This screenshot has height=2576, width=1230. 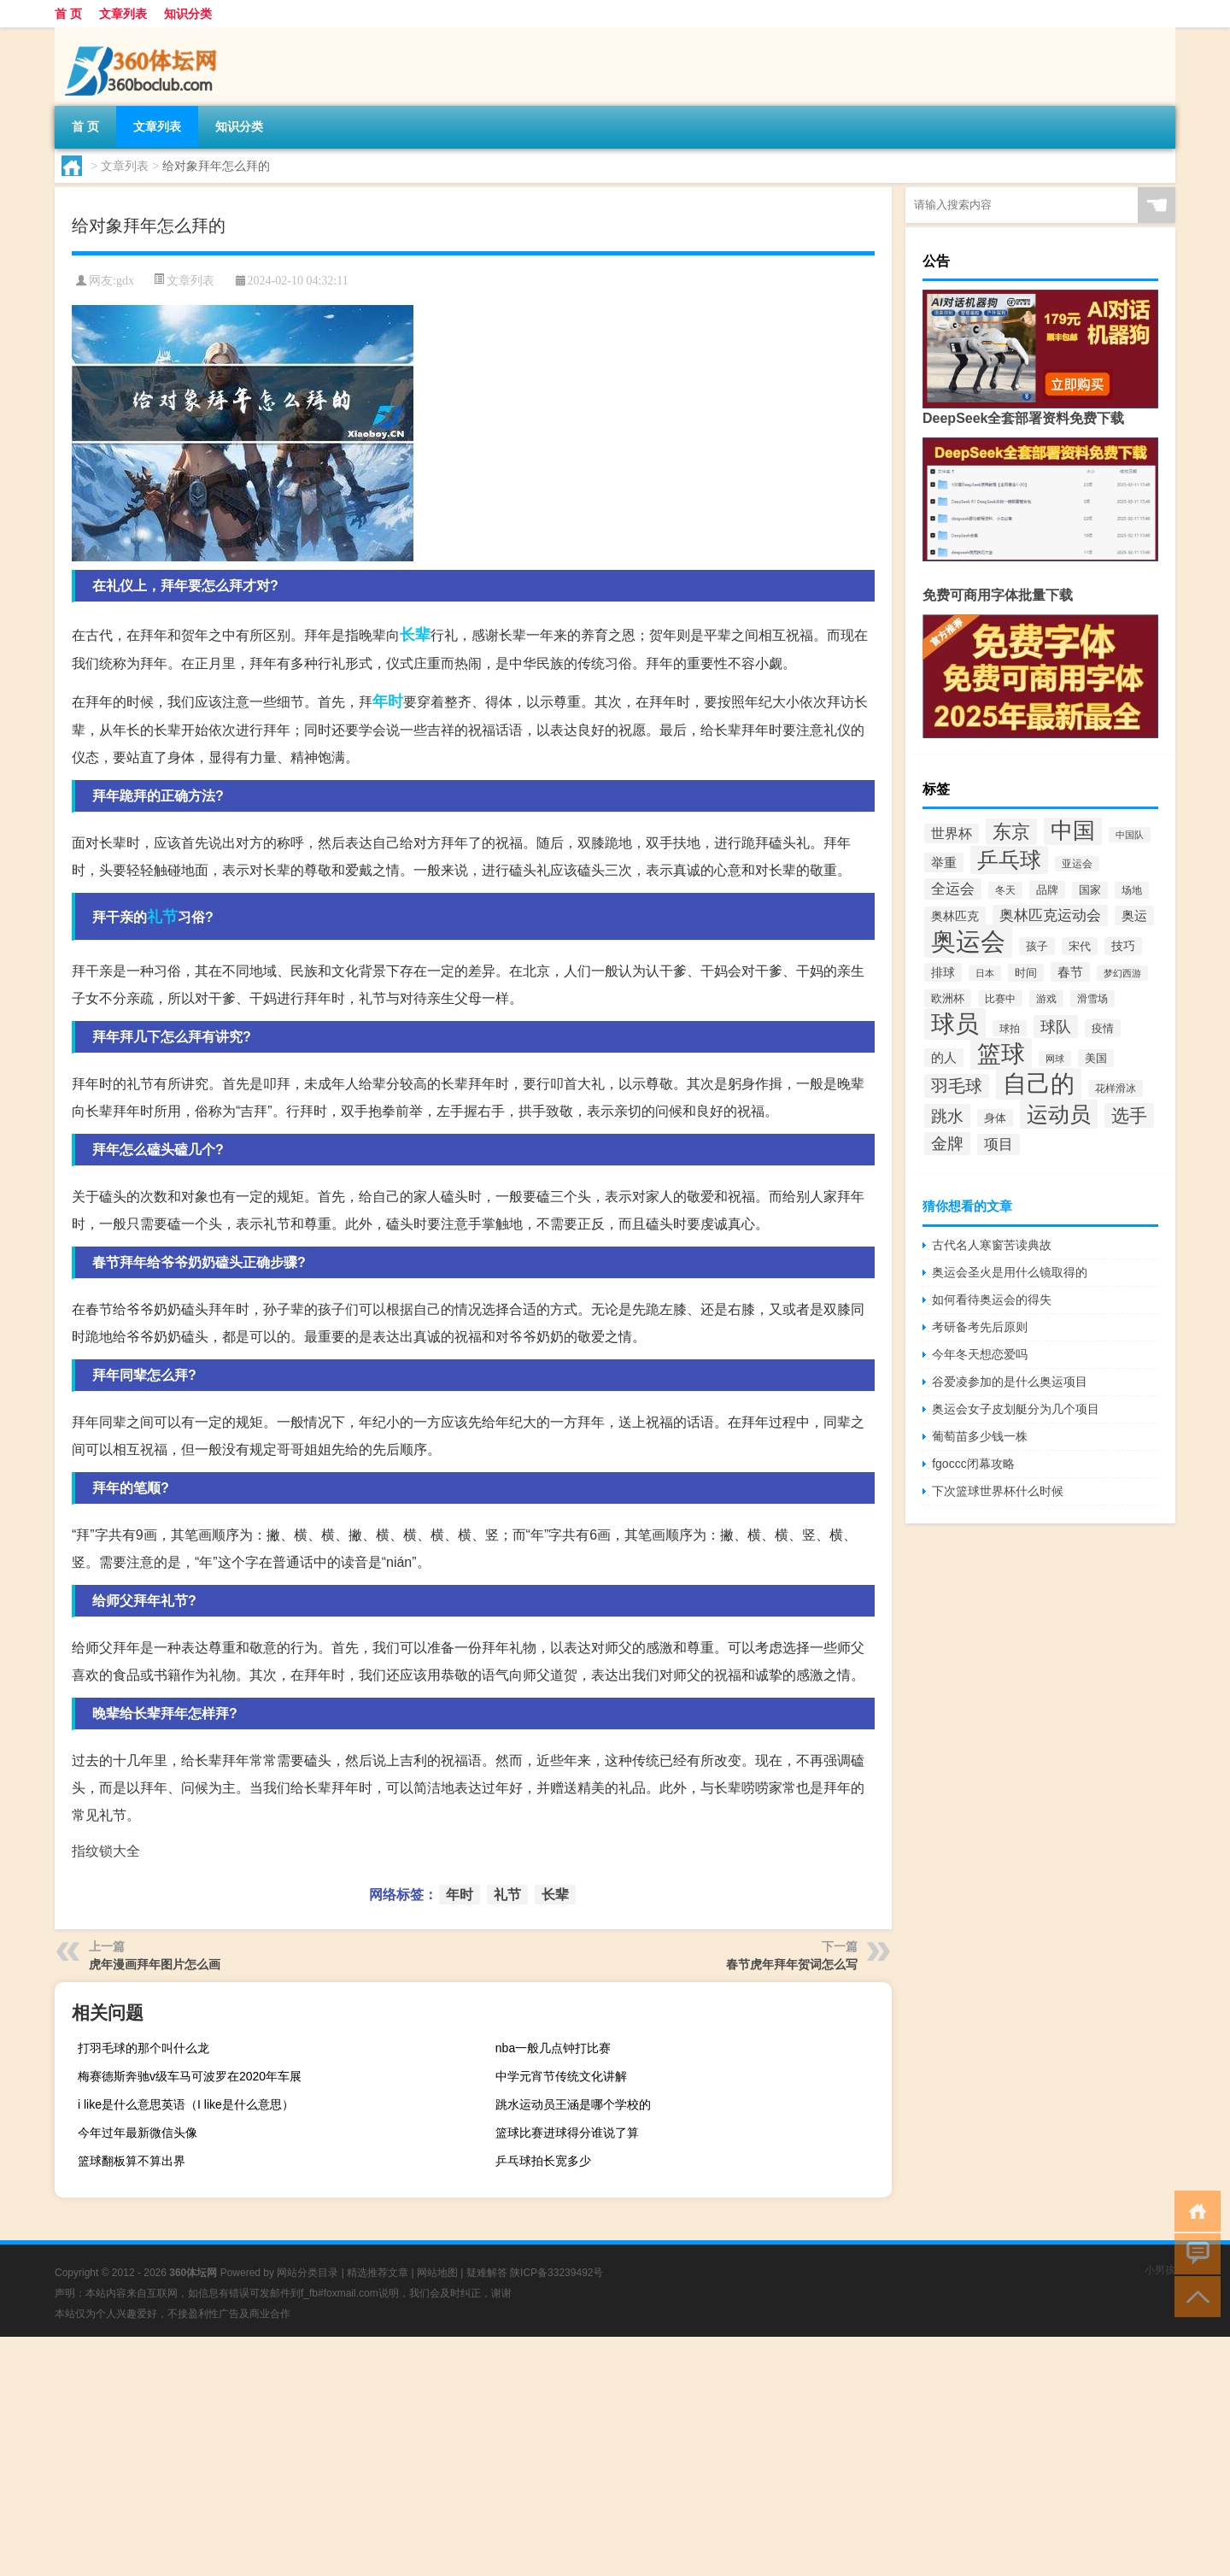 I want to click on 羽毛球 [羽毛球 (346个项目)], so click(x=956, y=1086).